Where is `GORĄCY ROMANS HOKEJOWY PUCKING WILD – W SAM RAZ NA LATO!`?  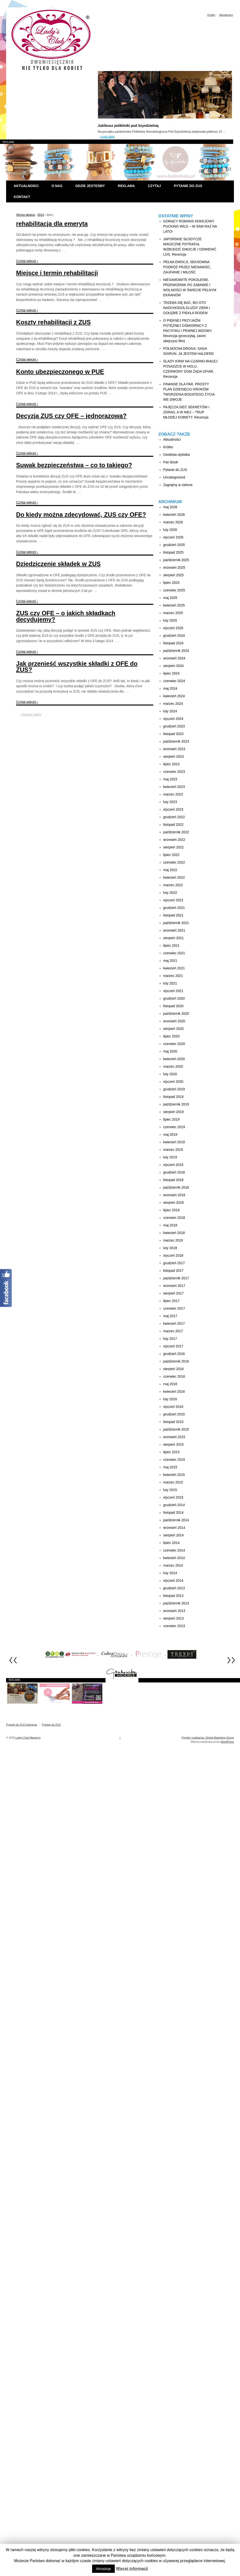 GORĄCY ROMANS HOKEJOWY PUCKING WILD – W SAM RAZ NA LATO! is located at coordinates (190, 226).